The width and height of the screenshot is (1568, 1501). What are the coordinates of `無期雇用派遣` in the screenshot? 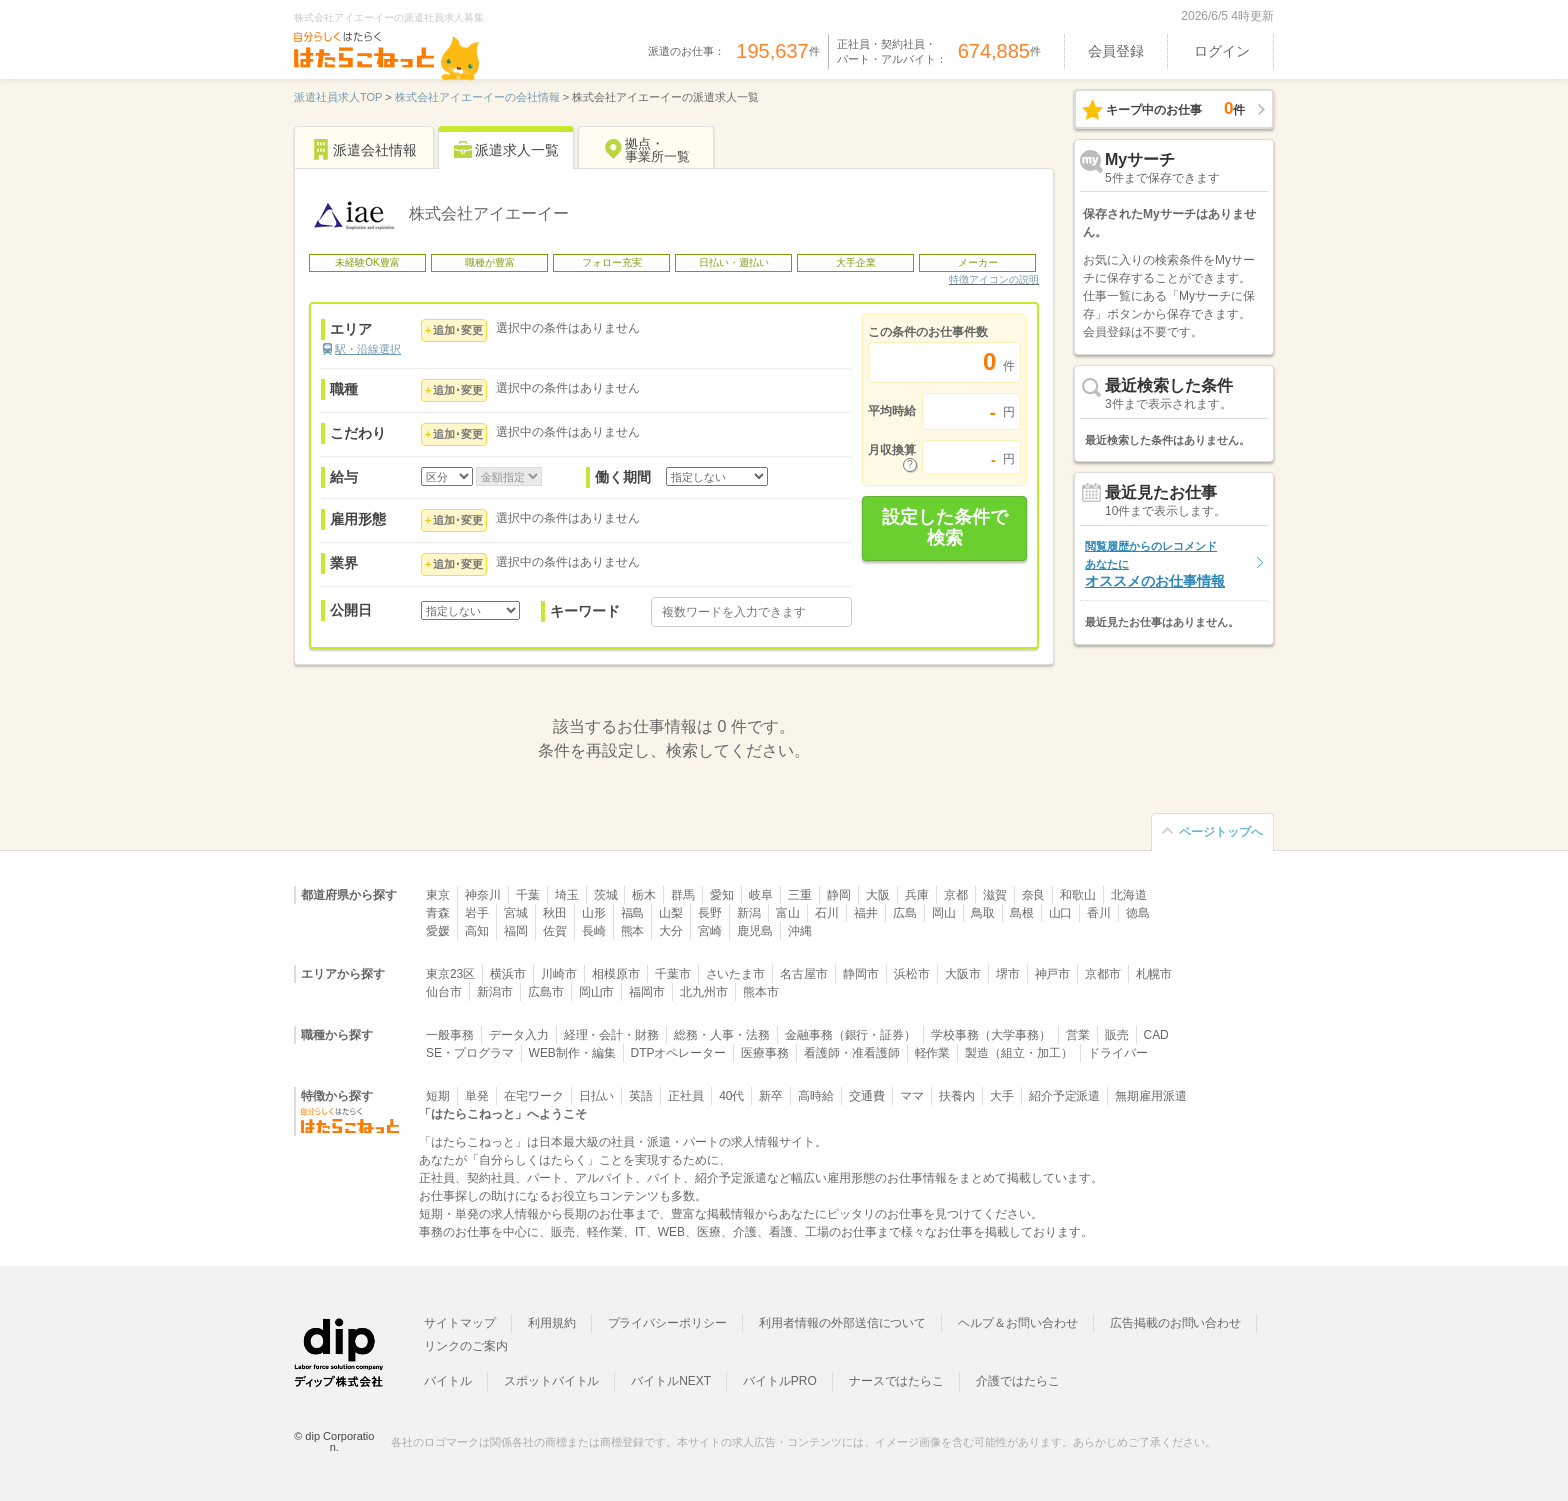 It's located at (1151, 1096).